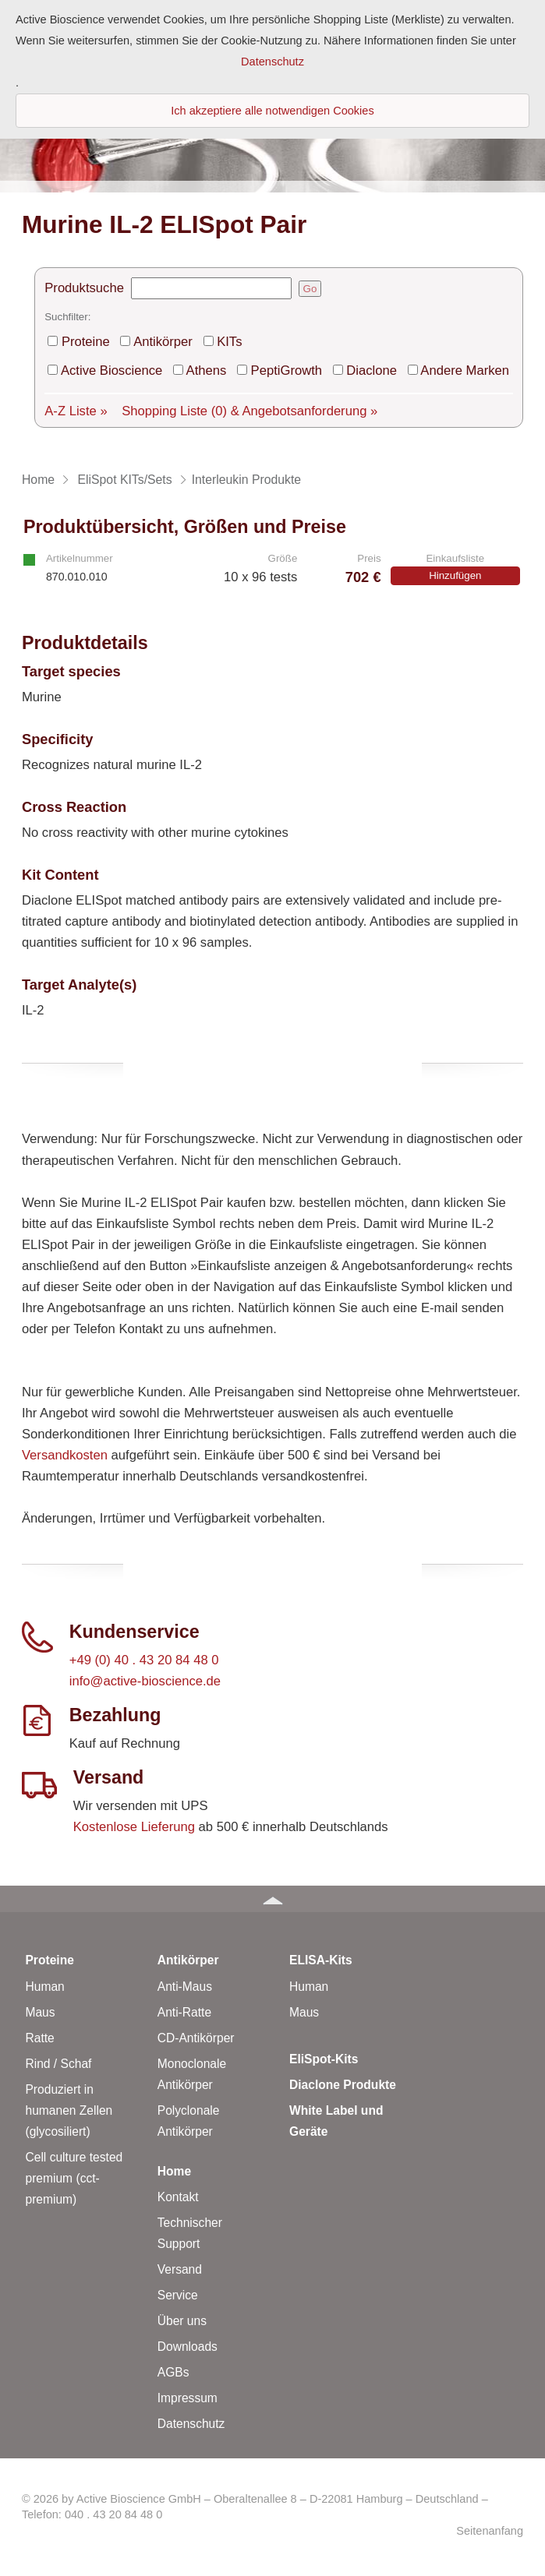  I want to click on Technischer Support, so click(189, 2233).